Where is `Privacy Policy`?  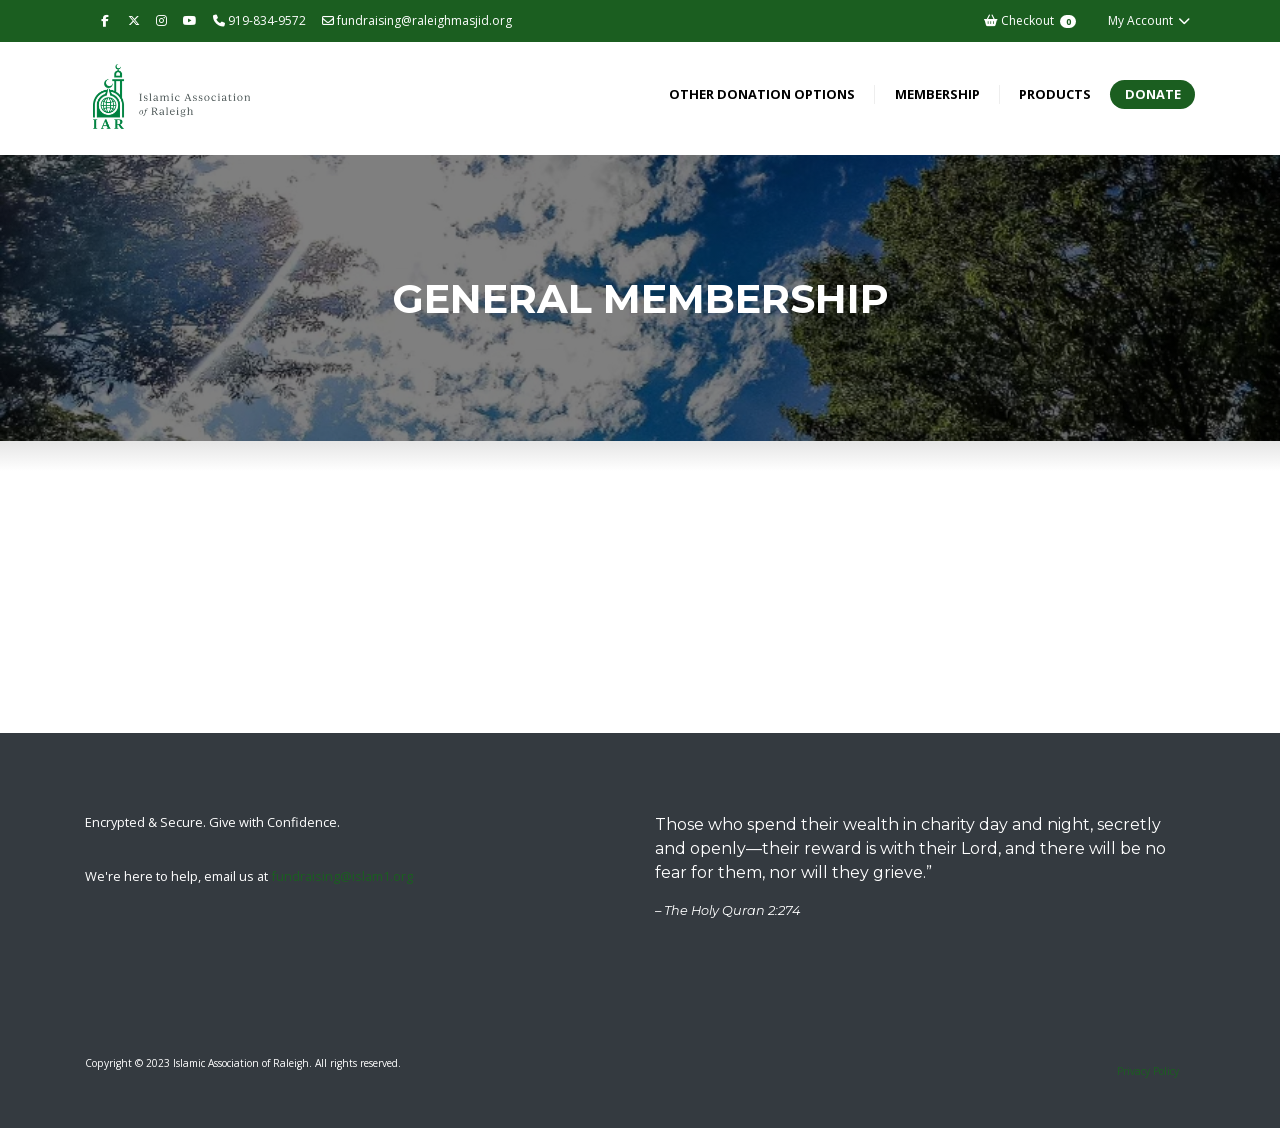 Privacy Policy is located at coordinates (1148, 1071).